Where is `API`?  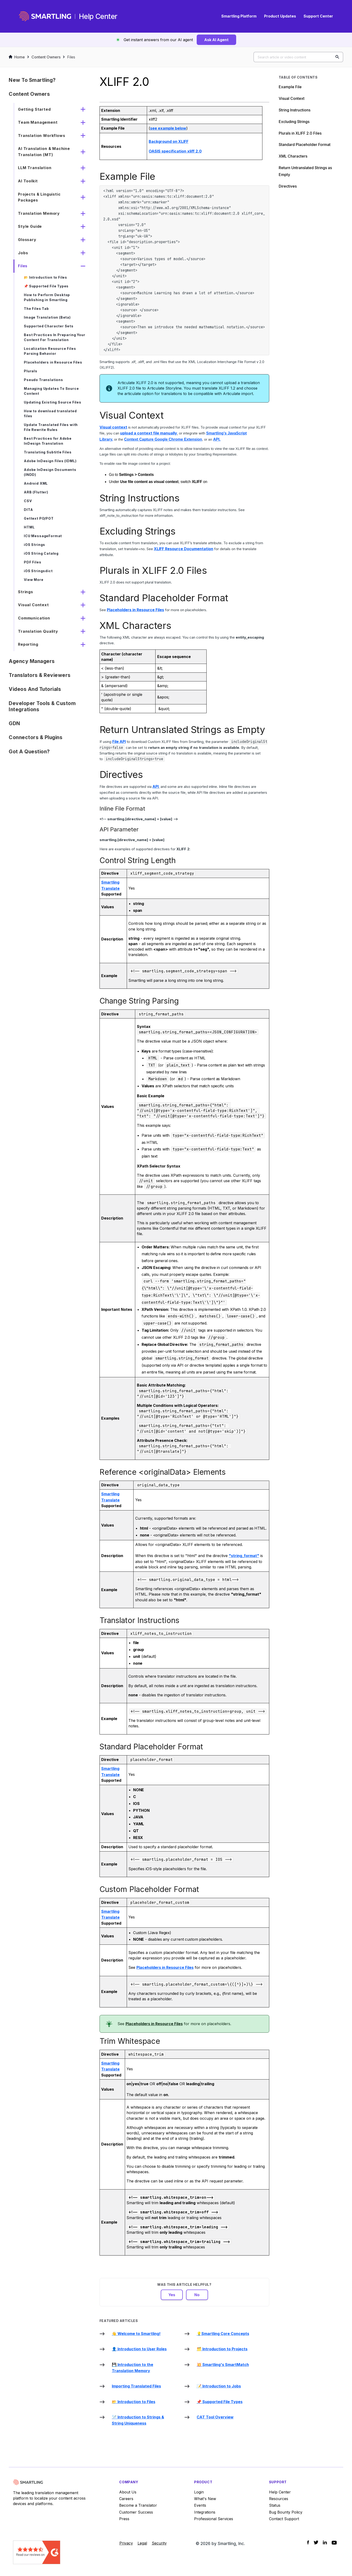
API is located at coordinates (155, 786).